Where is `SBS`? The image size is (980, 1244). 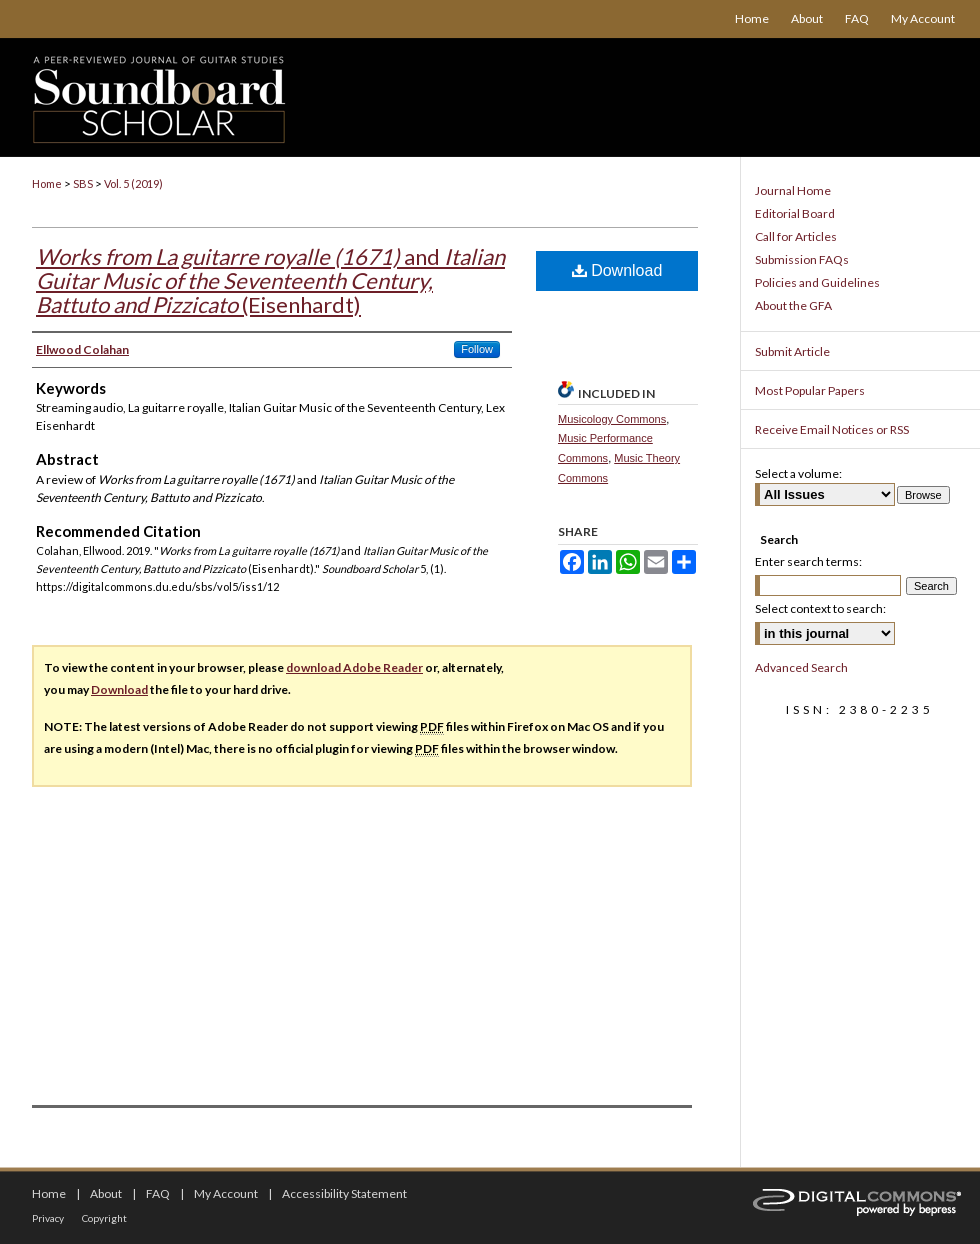 SBS is located at coordinates (83, 183).